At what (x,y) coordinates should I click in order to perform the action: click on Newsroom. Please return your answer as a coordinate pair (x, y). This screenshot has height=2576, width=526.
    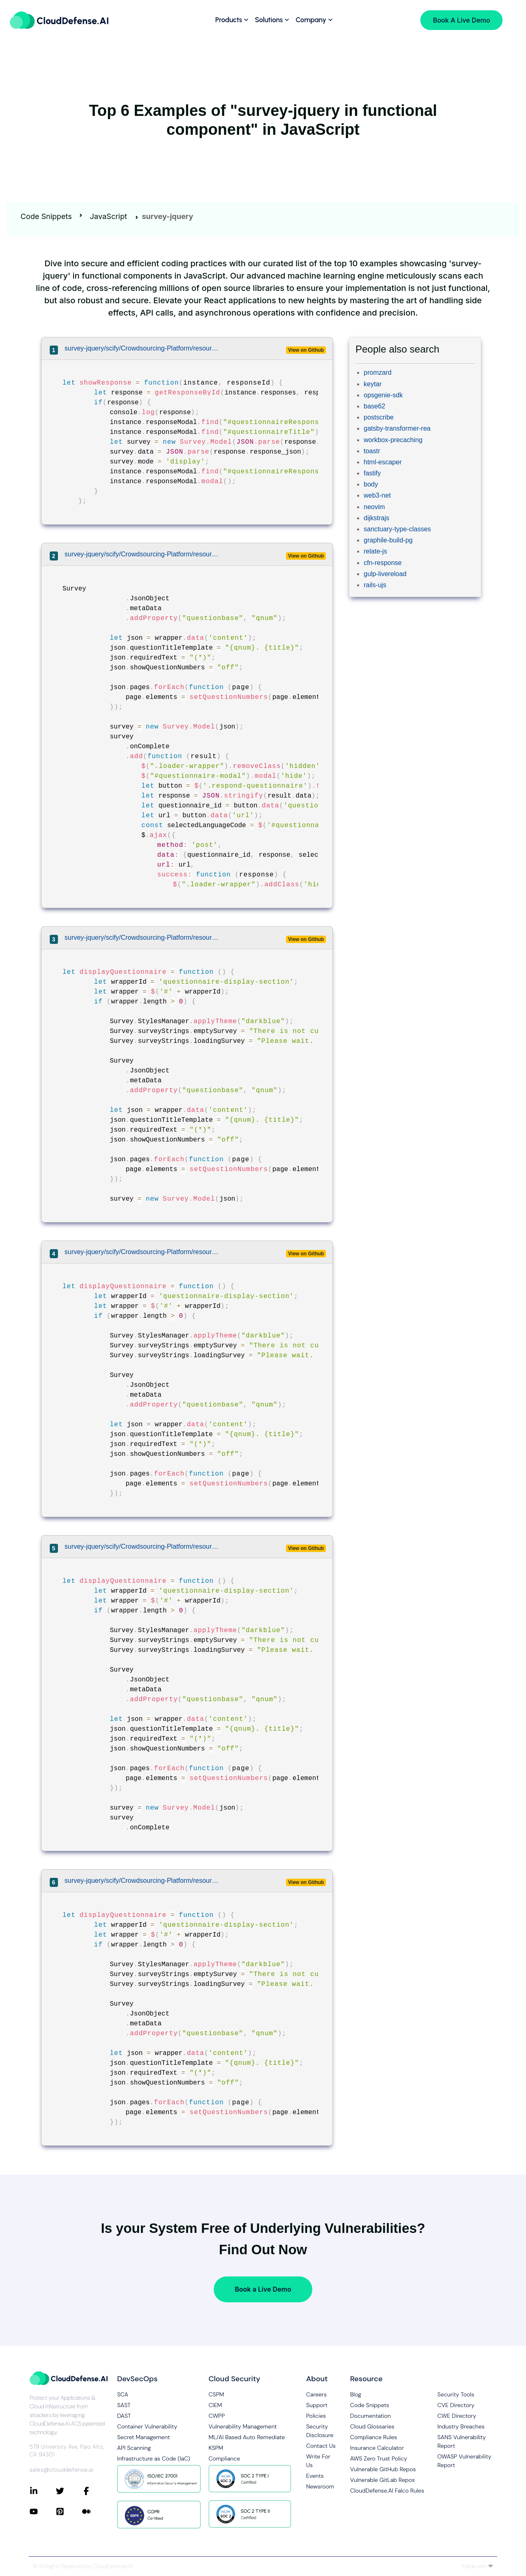
    Looking at the image, I should click on (320, 2486).